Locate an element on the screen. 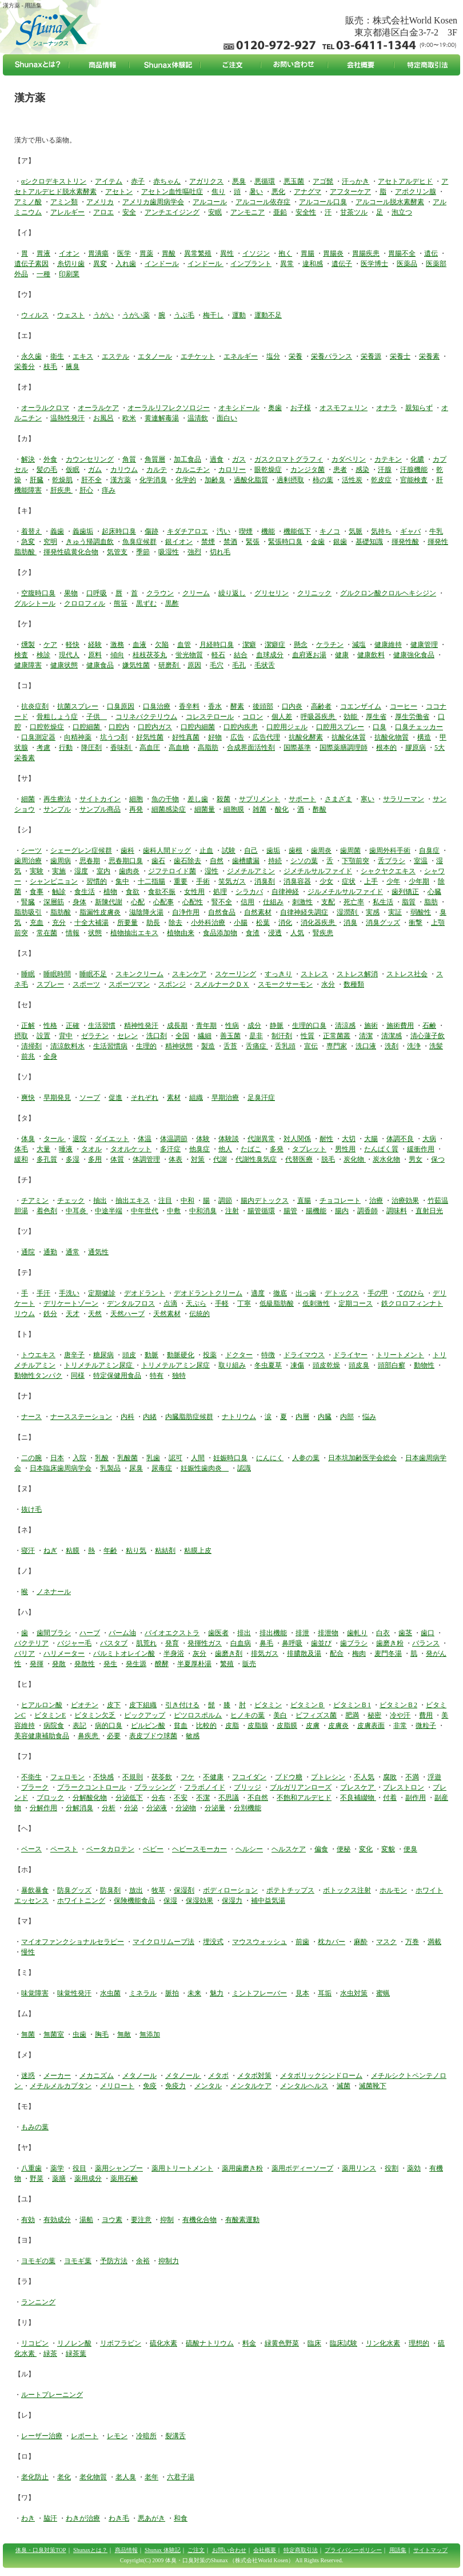  不思議 is located at coordinates (228, 1798).